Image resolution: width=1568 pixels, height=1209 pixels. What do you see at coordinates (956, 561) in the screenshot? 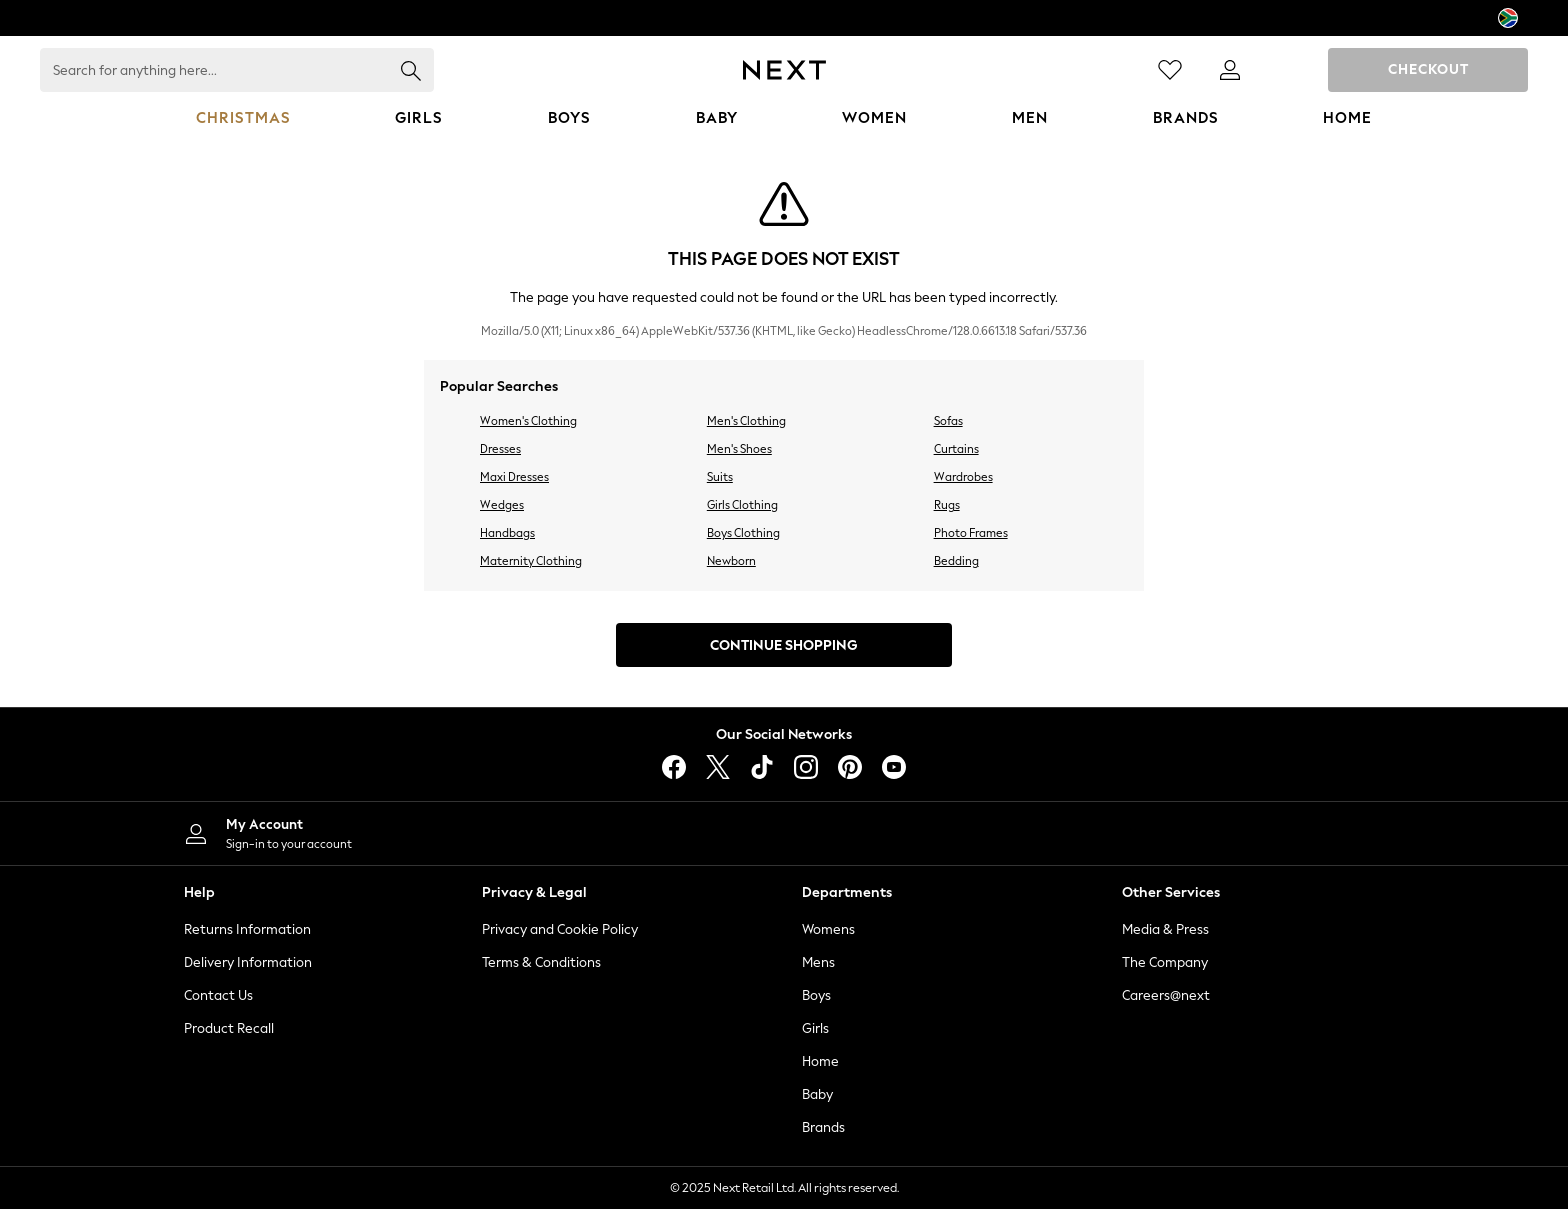
I see `Bedding` at bounding box center [956, 561].